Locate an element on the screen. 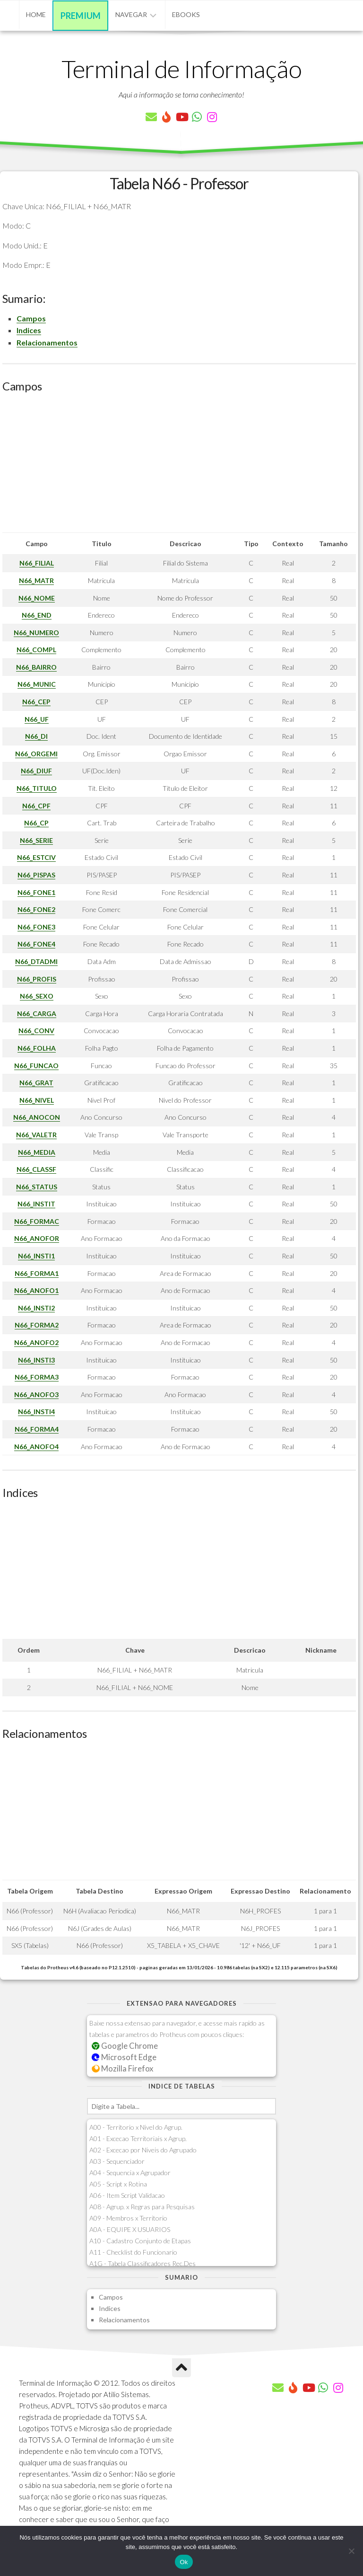  Premium is located at coordinates (80, 15).